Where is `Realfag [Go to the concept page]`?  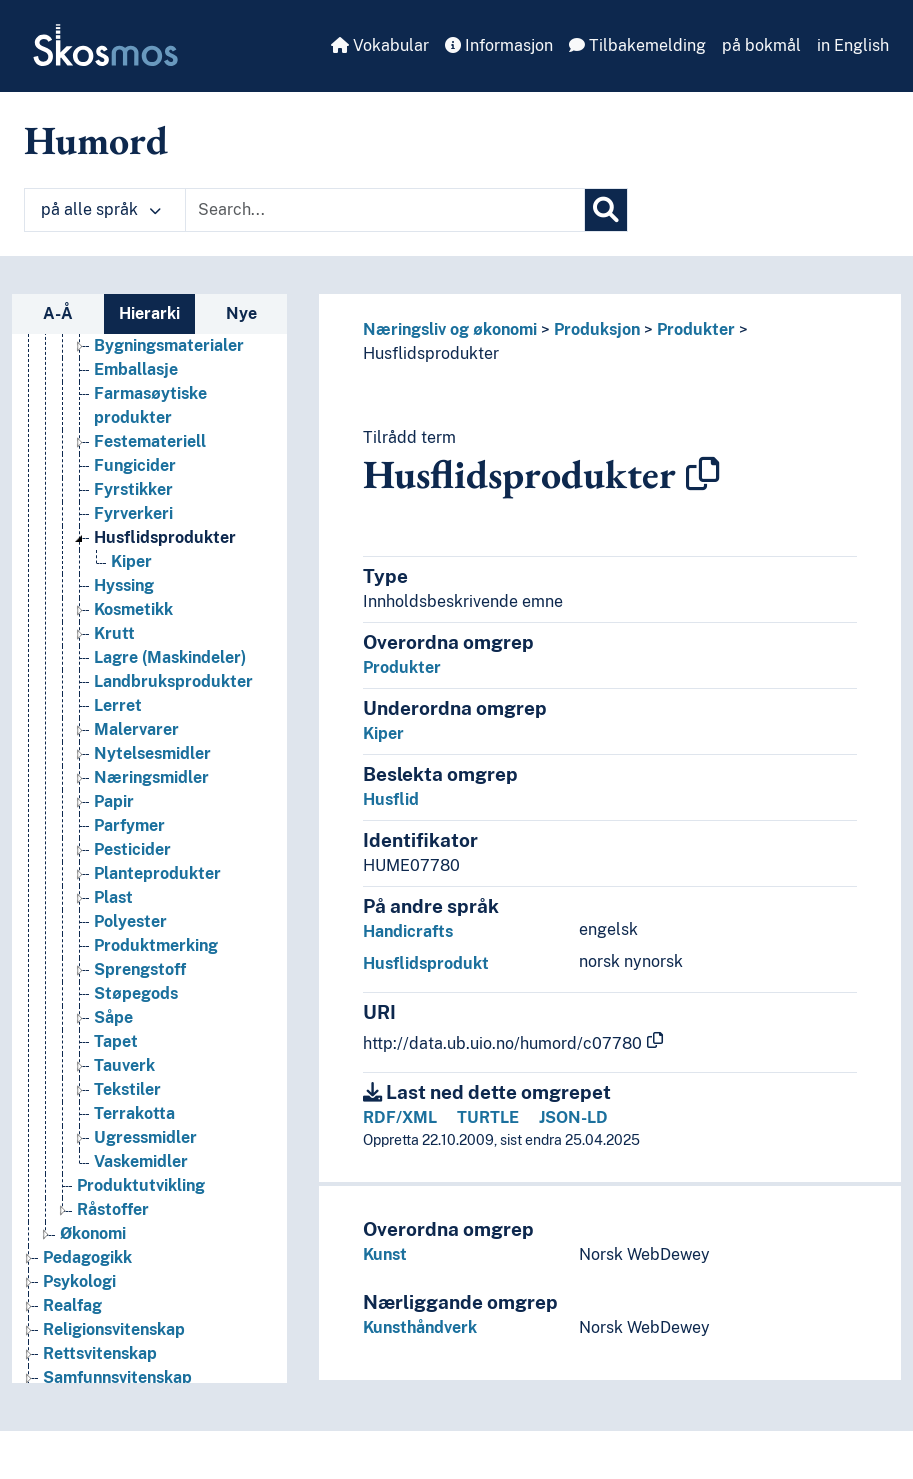 Realfag [Go to the concept page] is located at coordinates (72, 1305).